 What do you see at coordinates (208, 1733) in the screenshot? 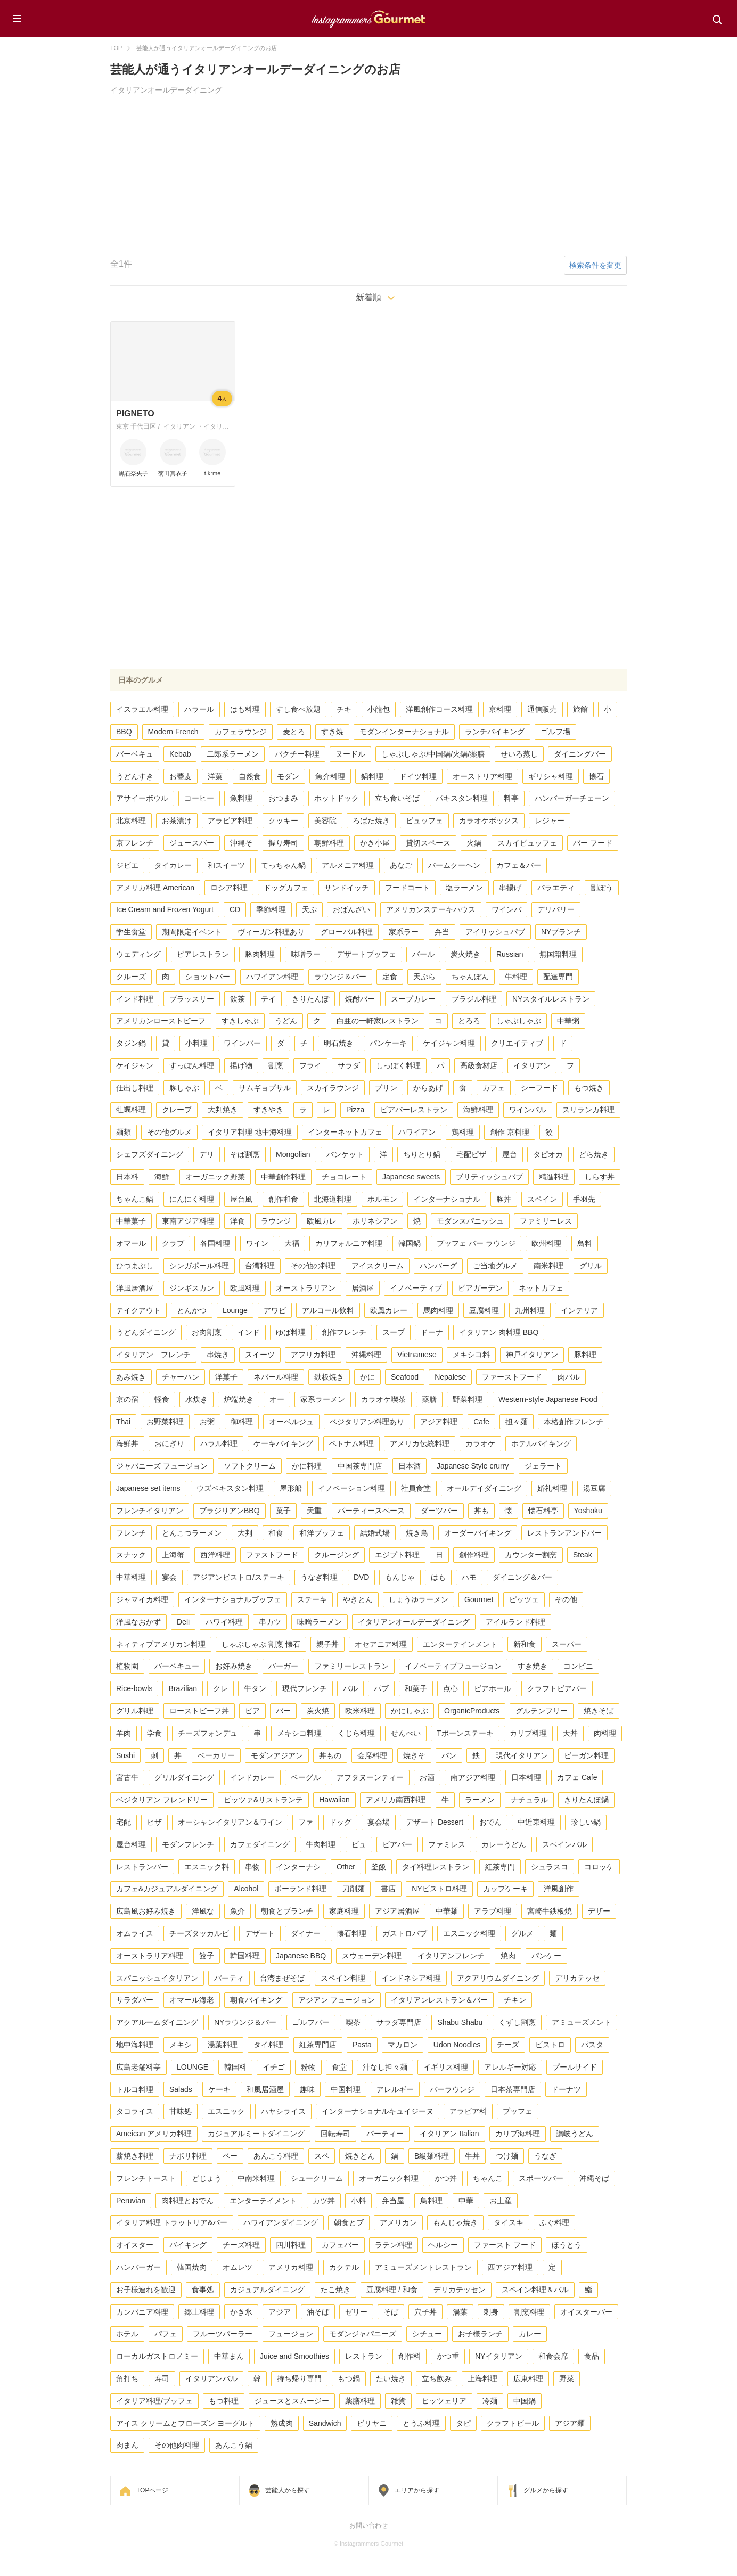
I see `チーズフォンデュ` at bounding box center [208, 1733].